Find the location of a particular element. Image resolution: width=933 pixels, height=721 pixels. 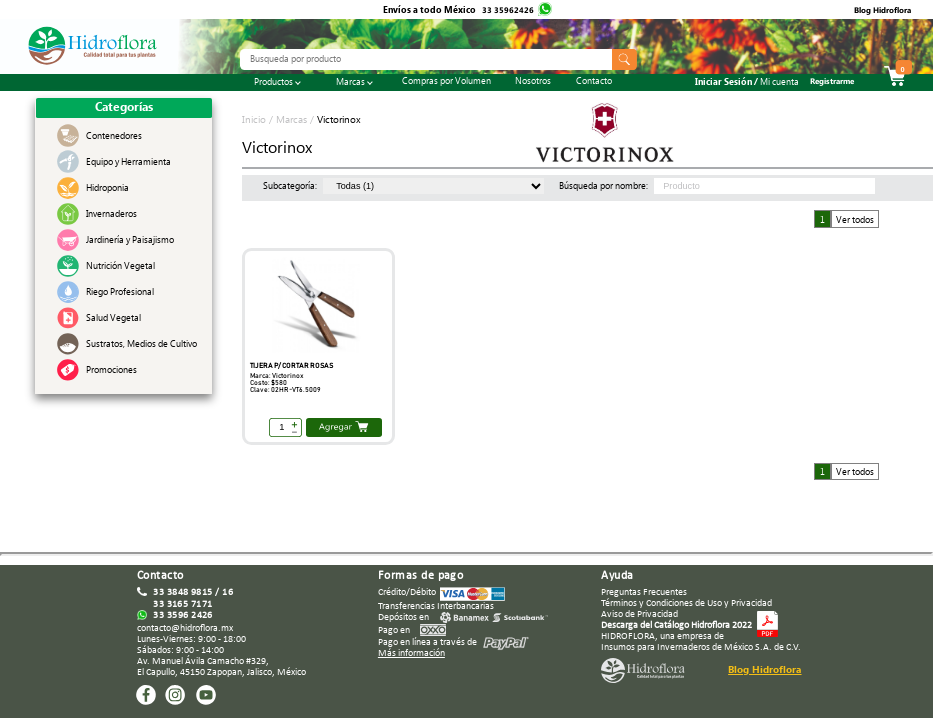

16 is located at coordinates (227, 592).